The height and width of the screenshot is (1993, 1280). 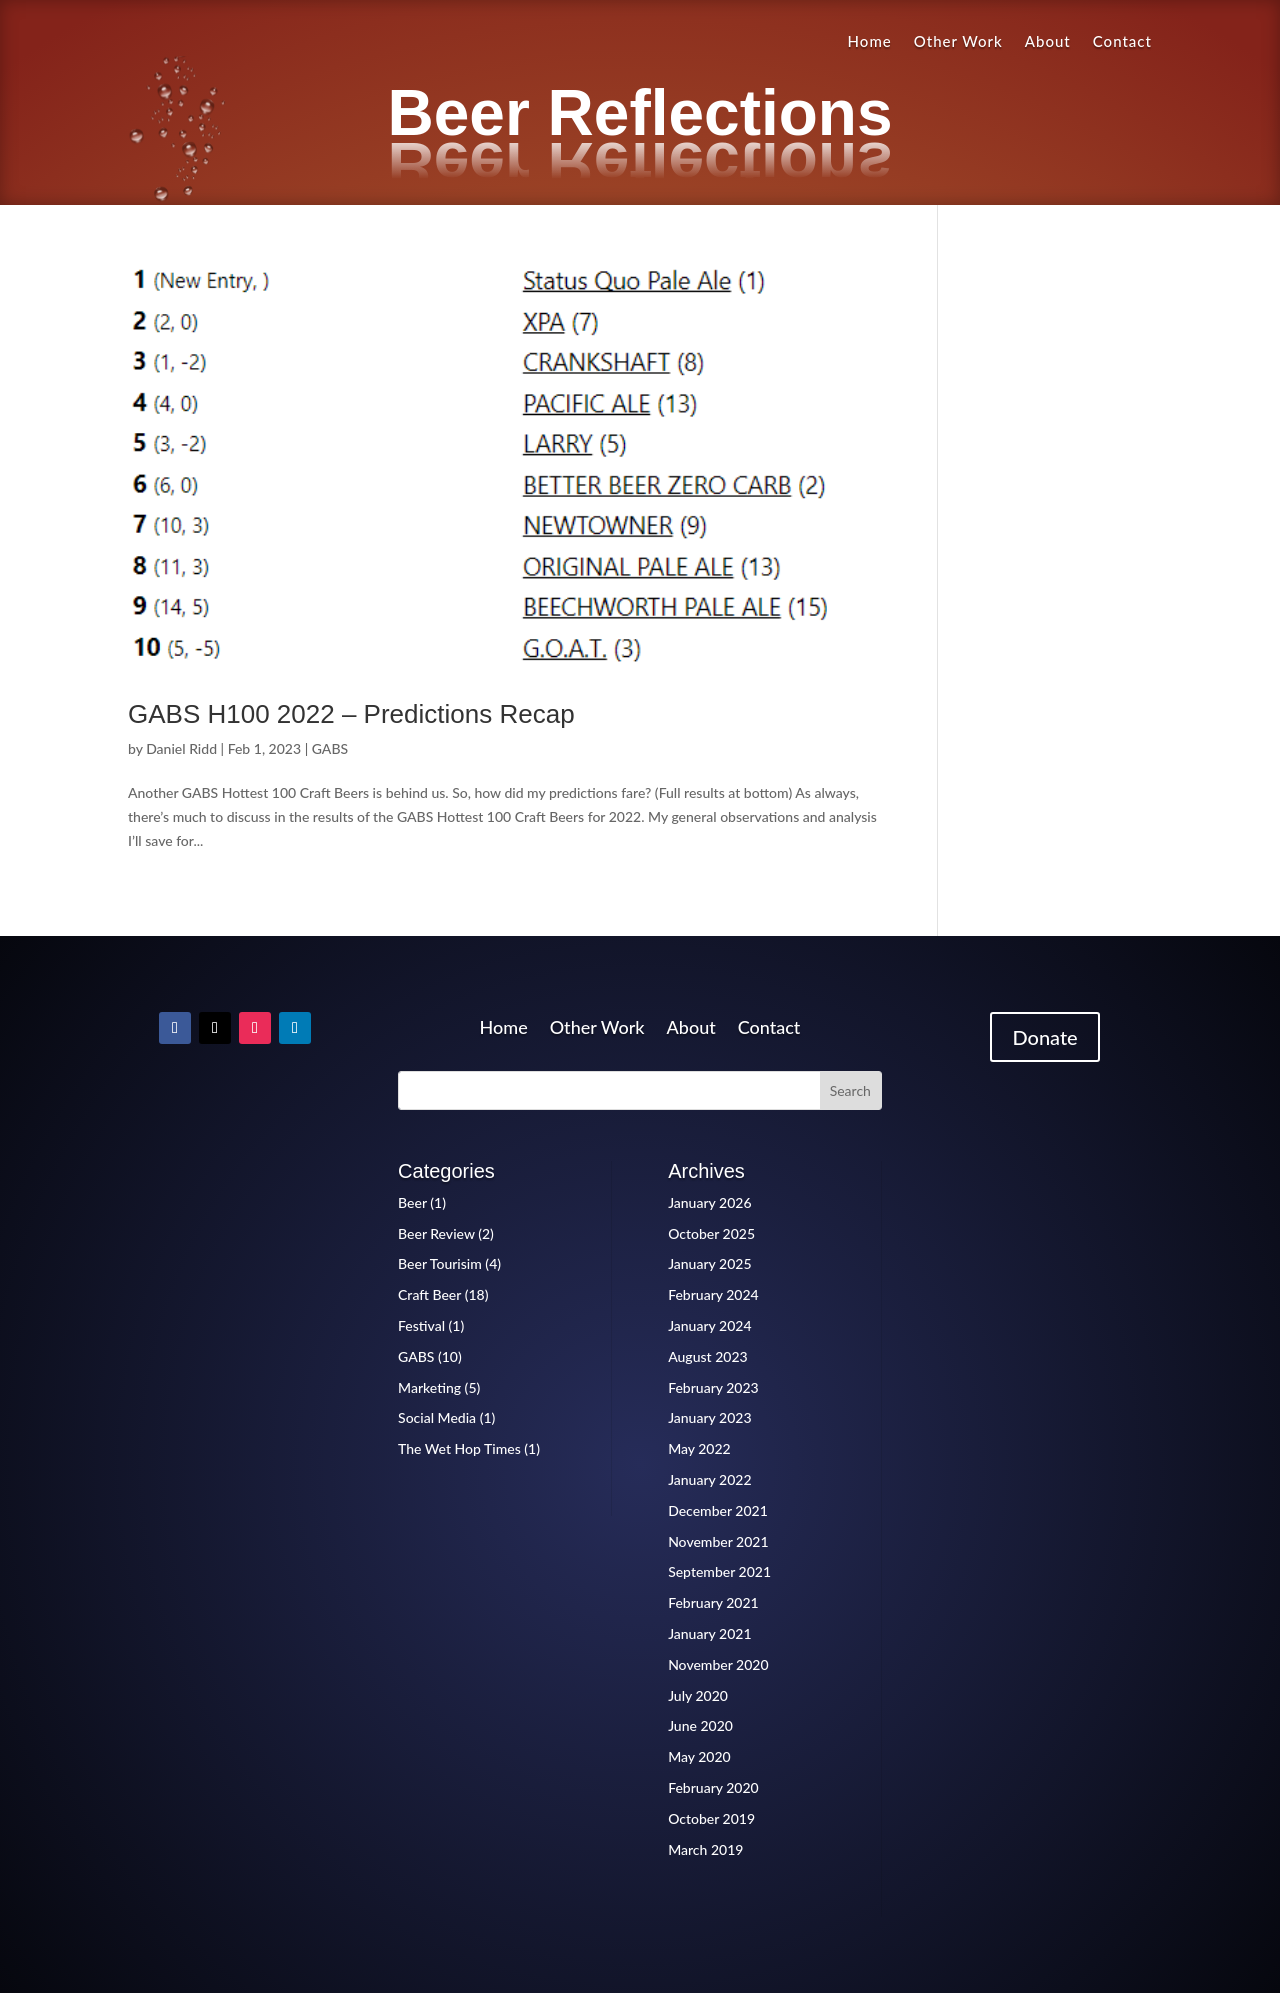 I want to click on Daniel Ridd, so click(x=181, y=748).